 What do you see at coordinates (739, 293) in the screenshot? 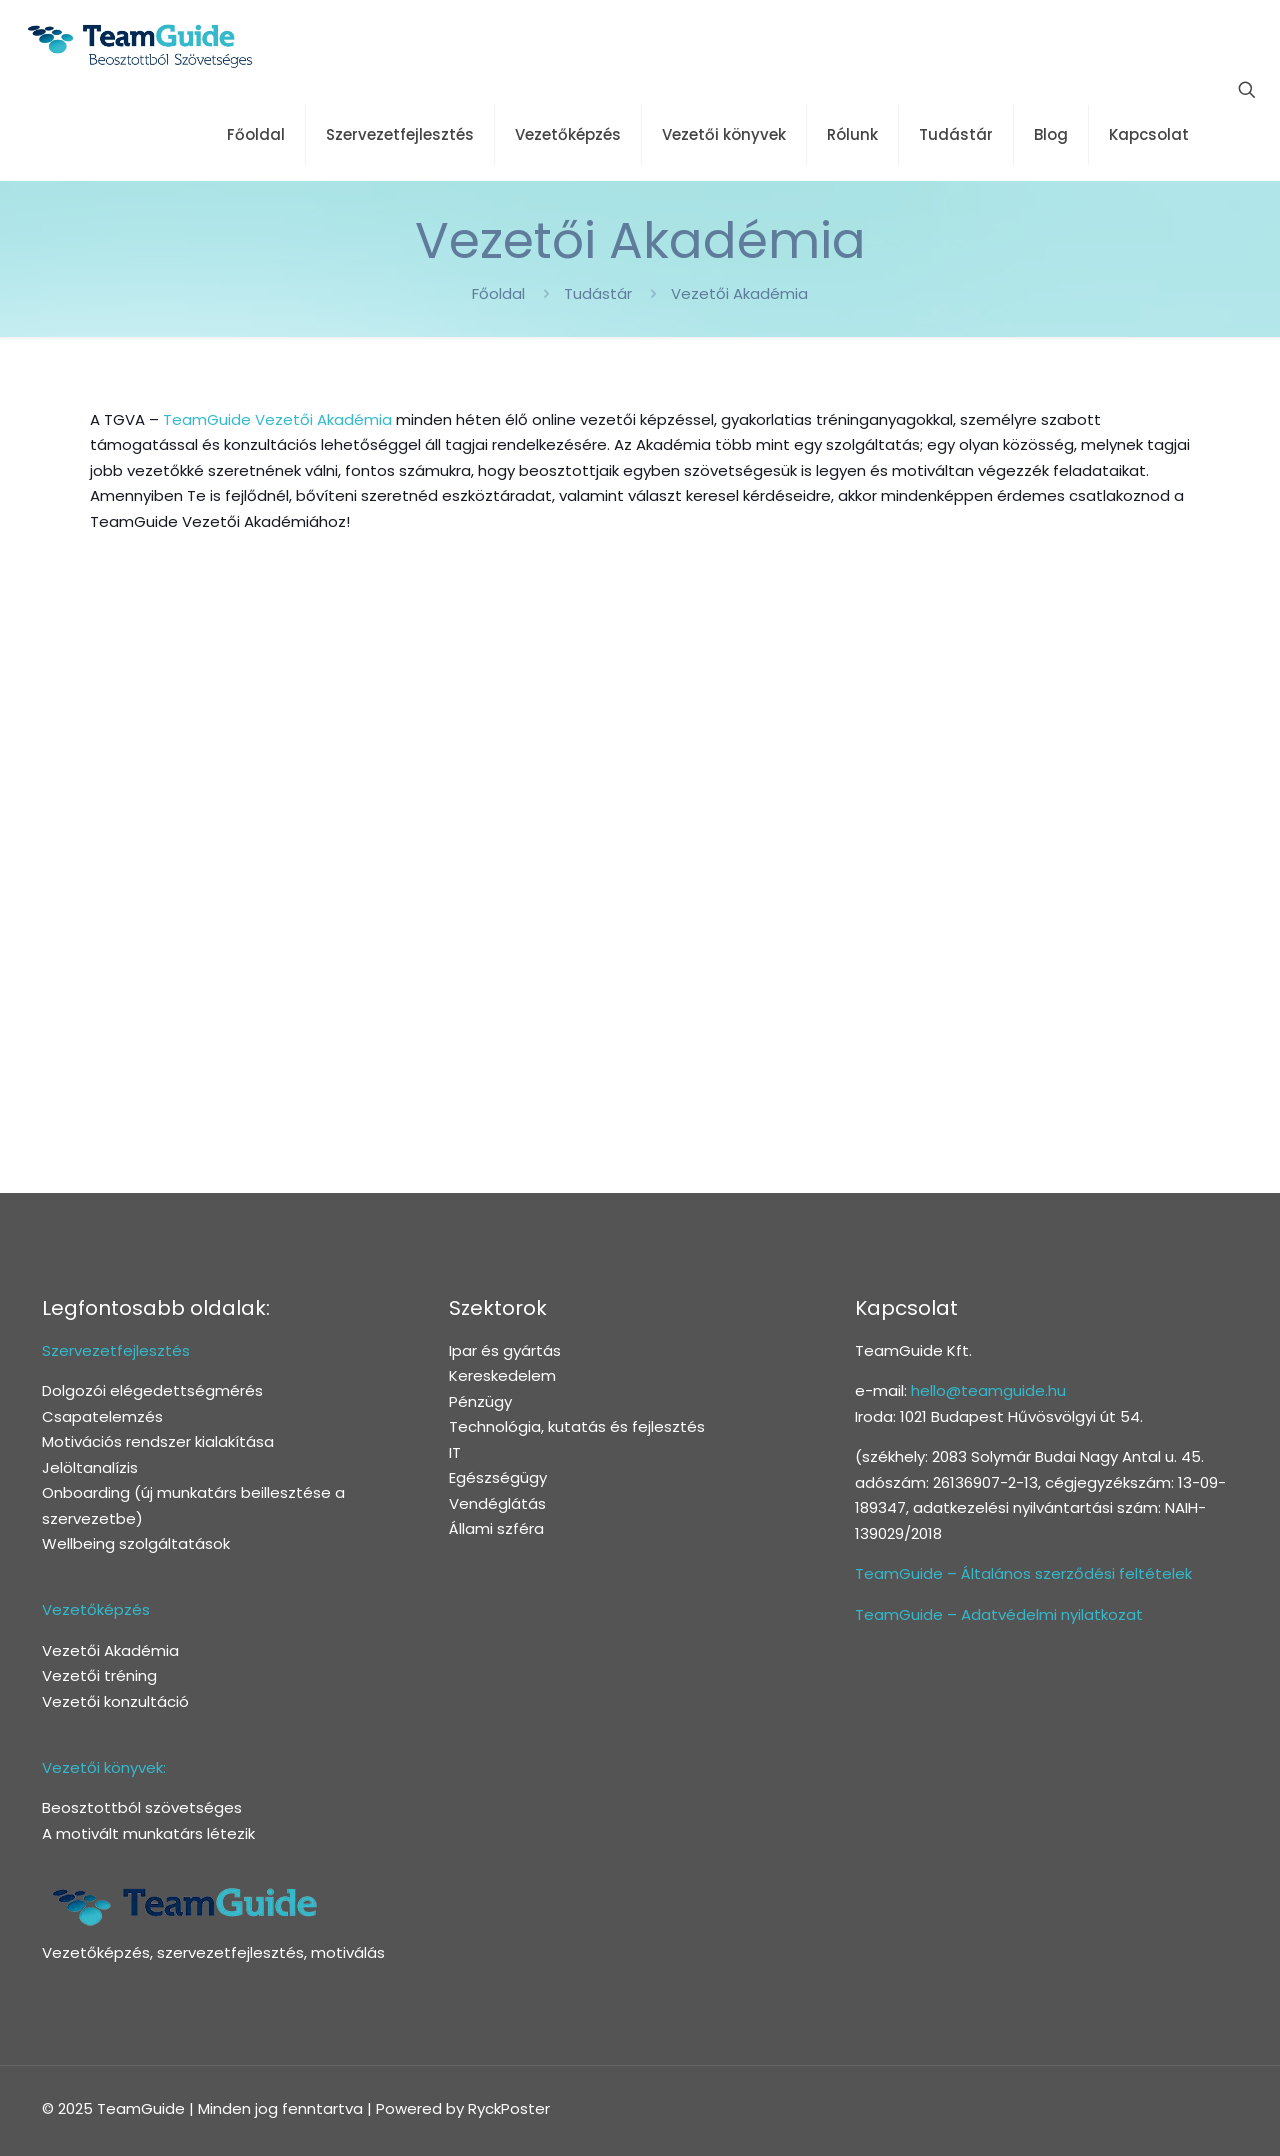
I see `Vezetői Akadémia` at bounding box center [739, 293].